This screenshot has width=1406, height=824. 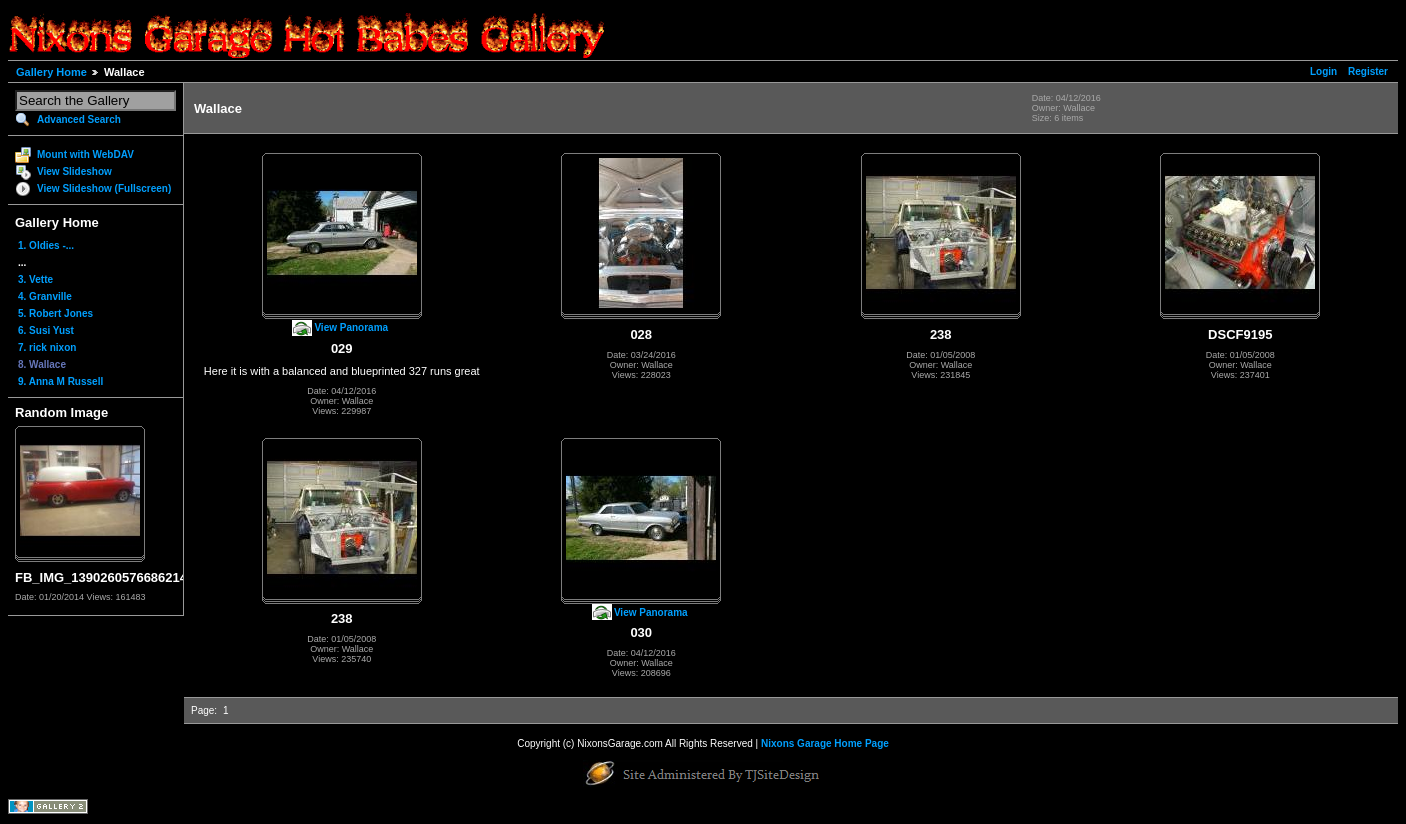 What do you see at coordinates (35, 279) in the screenshot?
I see `3. Vette` at bounding box center [35, 279].